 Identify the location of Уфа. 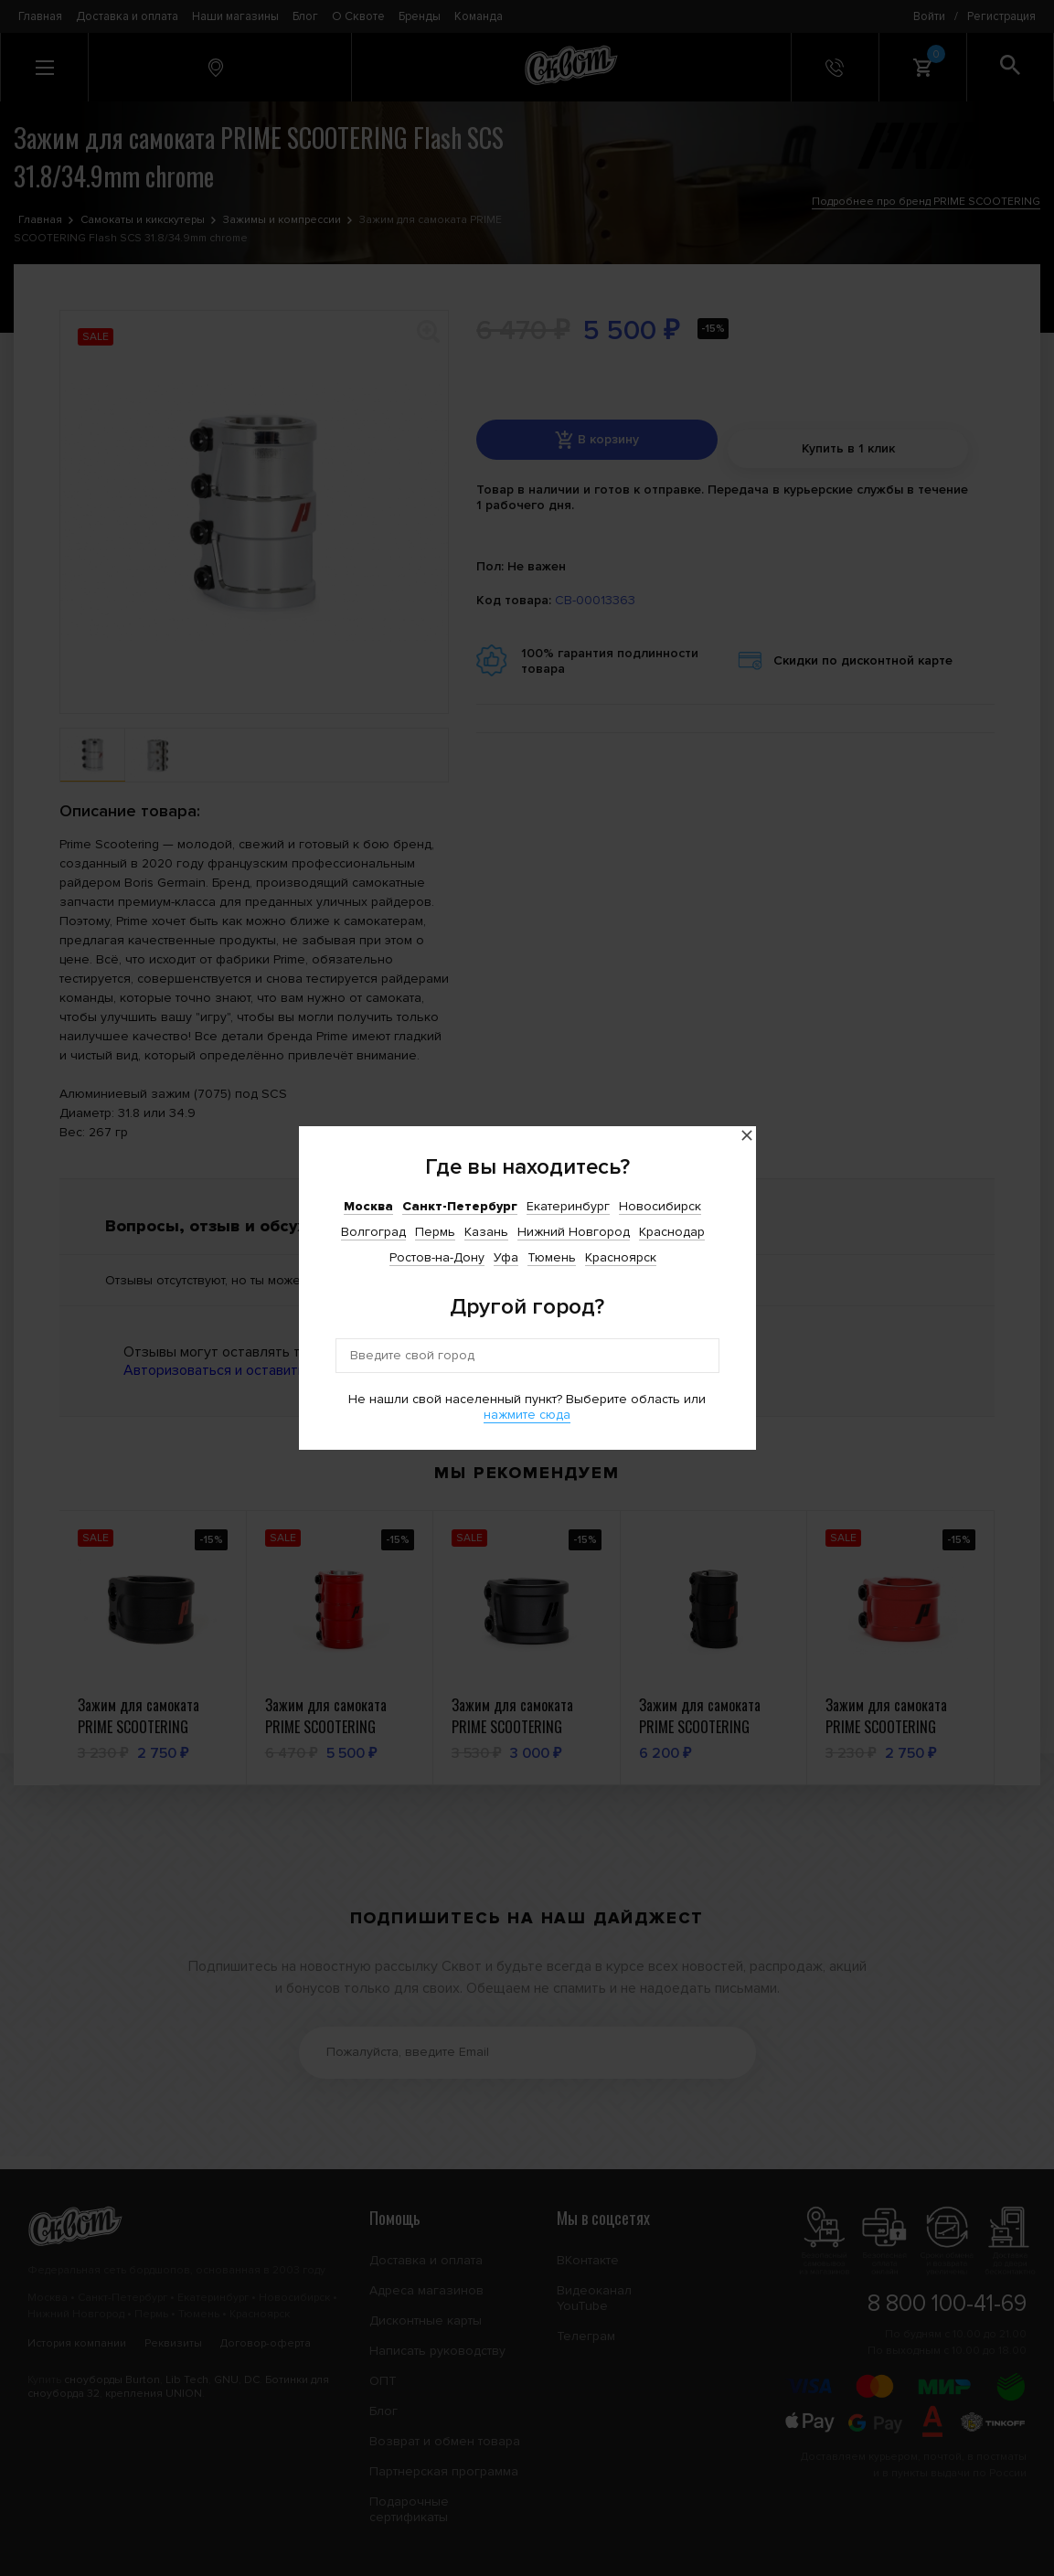
(506, 1257).